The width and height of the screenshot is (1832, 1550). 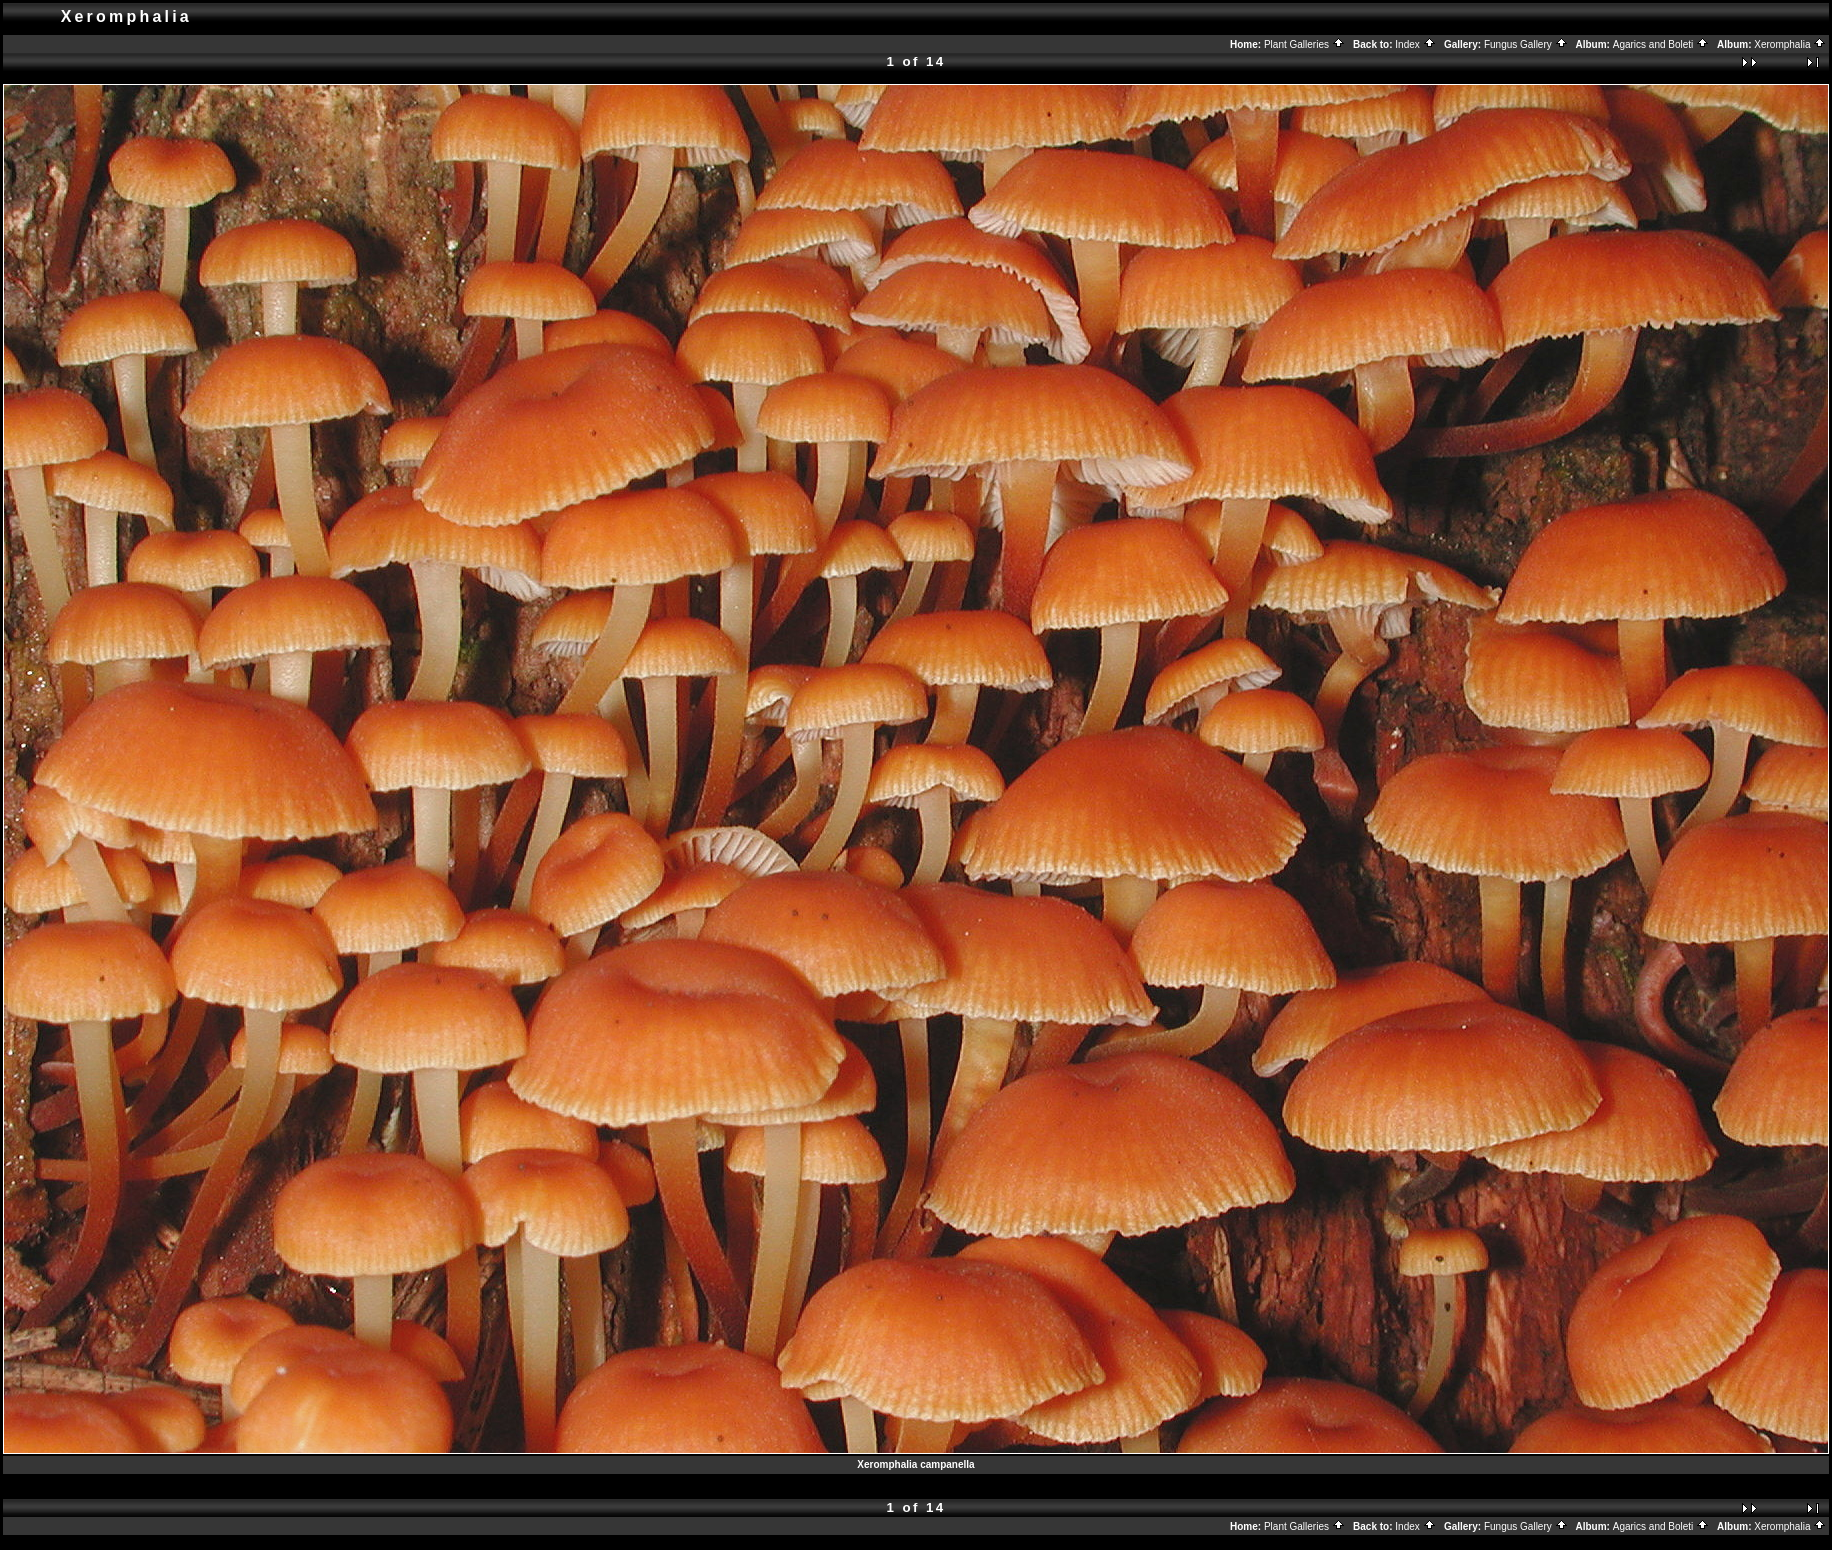 I want to click on Xeromphalia, so click(x=1790, y=44).